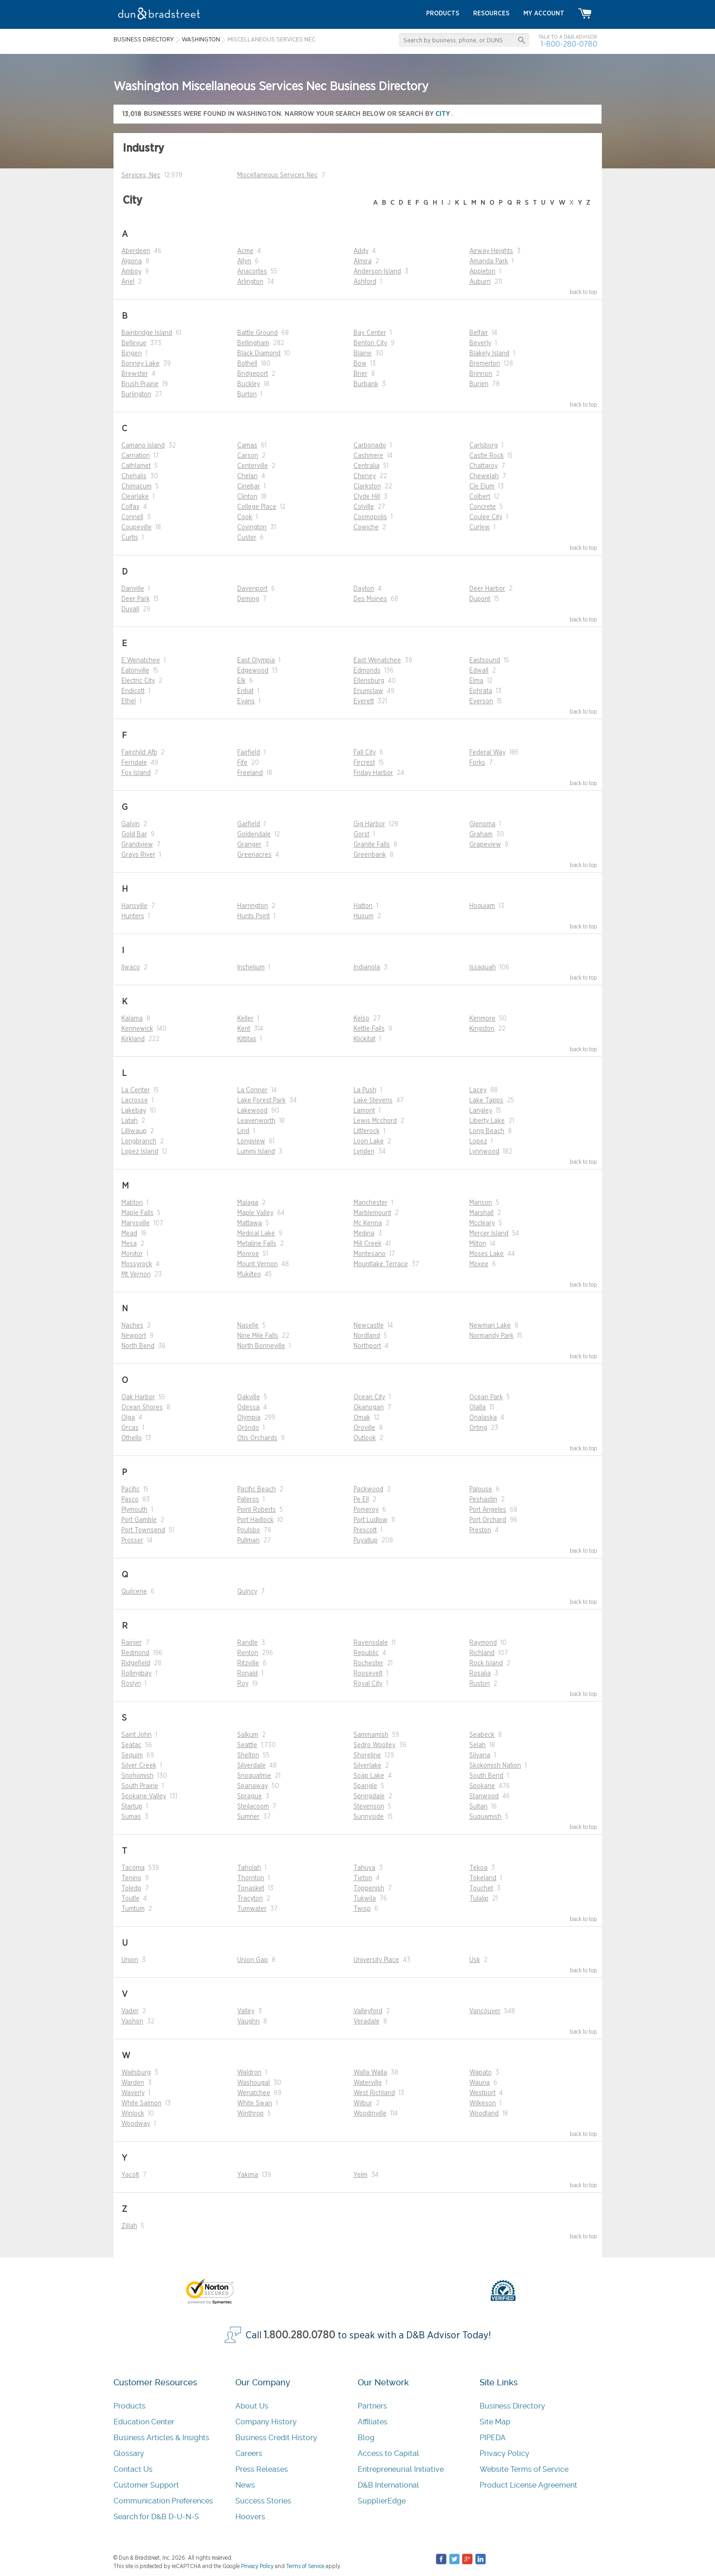 The image size is (715, 2576). Describe the element at coordinates (129, 1960) in the screenshot. I see `Union` at that location.